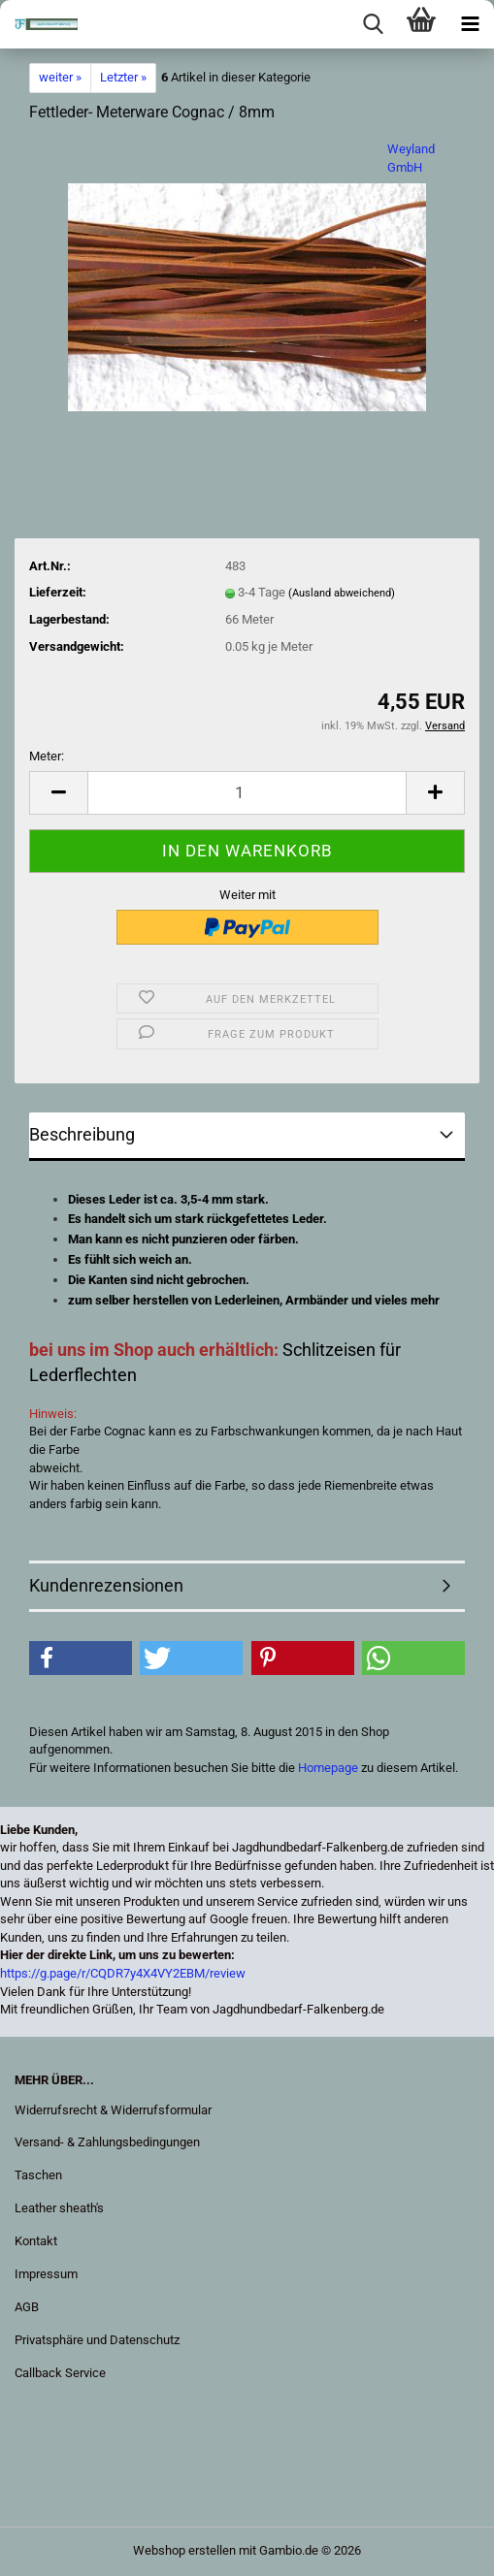 This screenshot has height=2576, width=494. Describe the element at coordinates (106, 1585) in the screenshot. I see `Kundenrezensionen` at that location.